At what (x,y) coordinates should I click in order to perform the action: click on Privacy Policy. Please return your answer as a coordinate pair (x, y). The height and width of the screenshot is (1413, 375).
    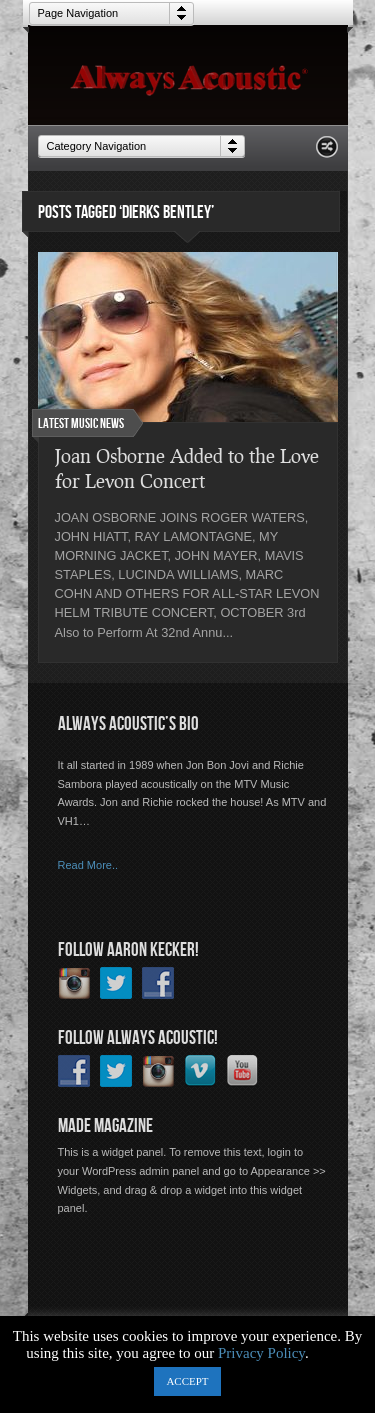
    Looking at the image, I should click on (261, 1353).